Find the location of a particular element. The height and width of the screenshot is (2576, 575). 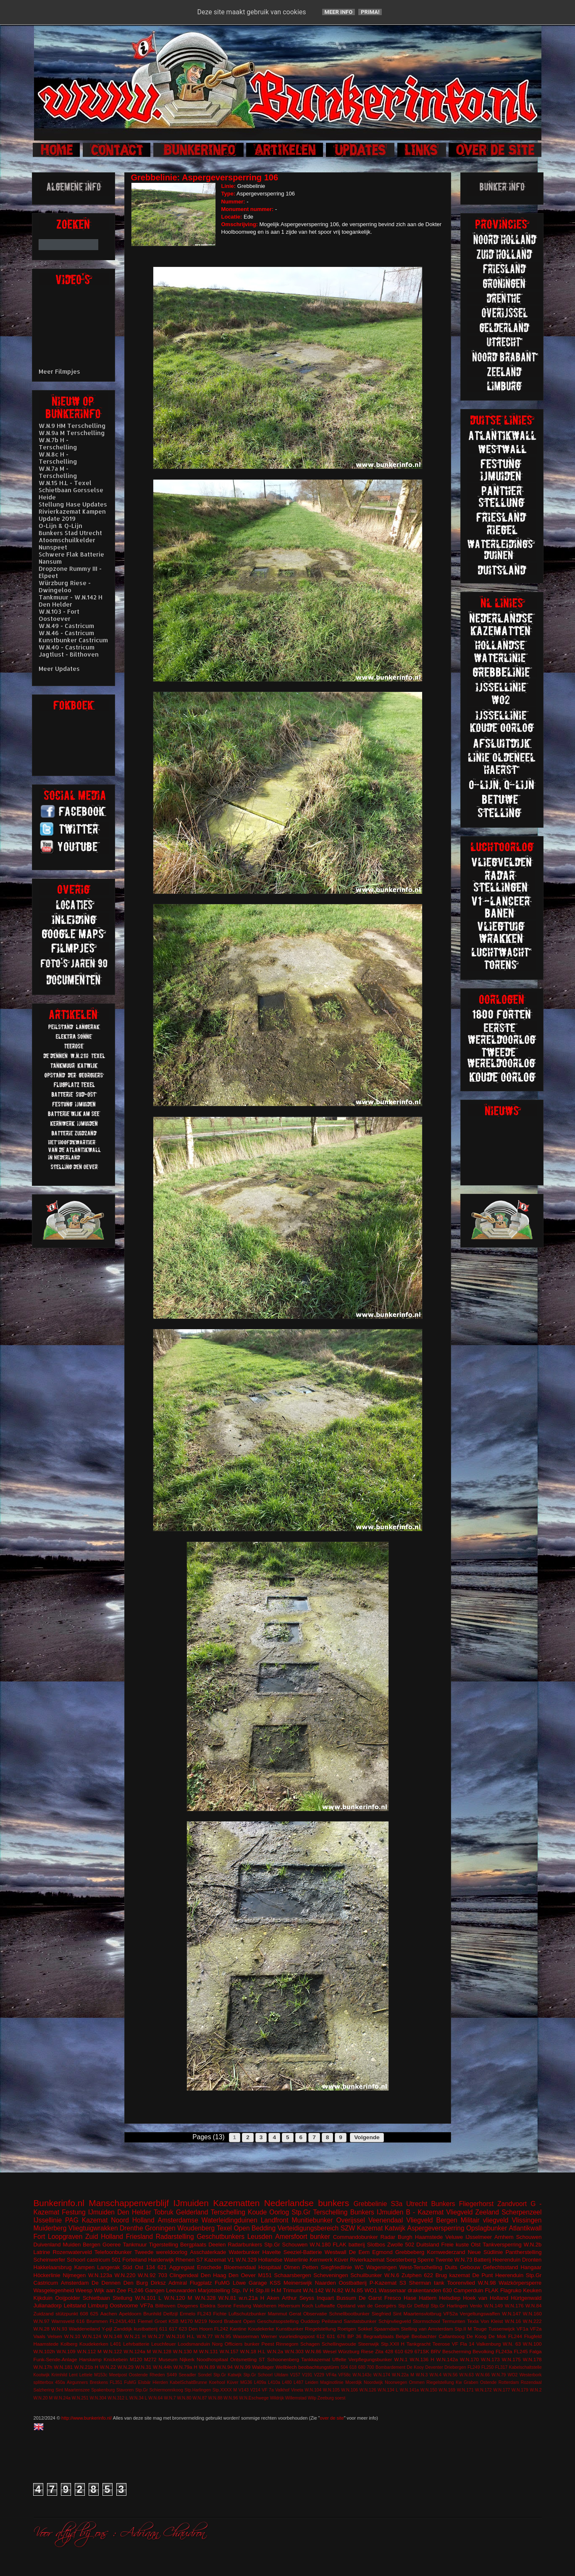

Kunstbunker Castricum is located at coordinates (73, 640).